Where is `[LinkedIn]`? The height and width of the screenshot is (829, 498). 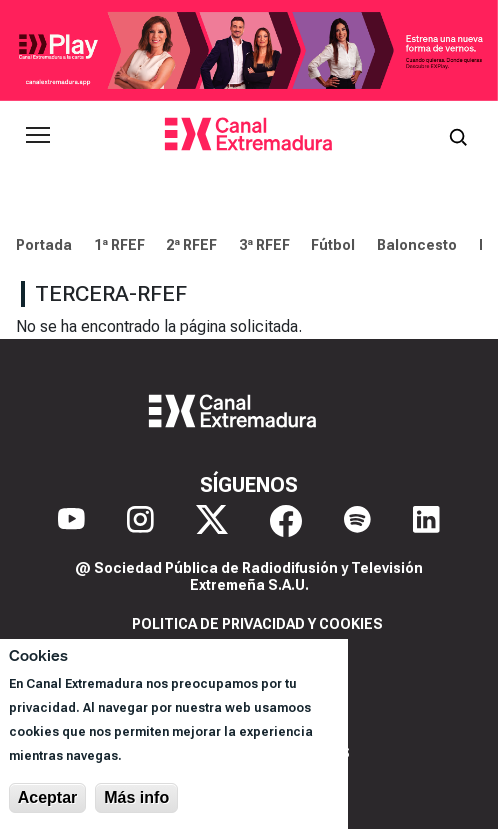
[LinkedIn] is located at coordinates (426, 521).